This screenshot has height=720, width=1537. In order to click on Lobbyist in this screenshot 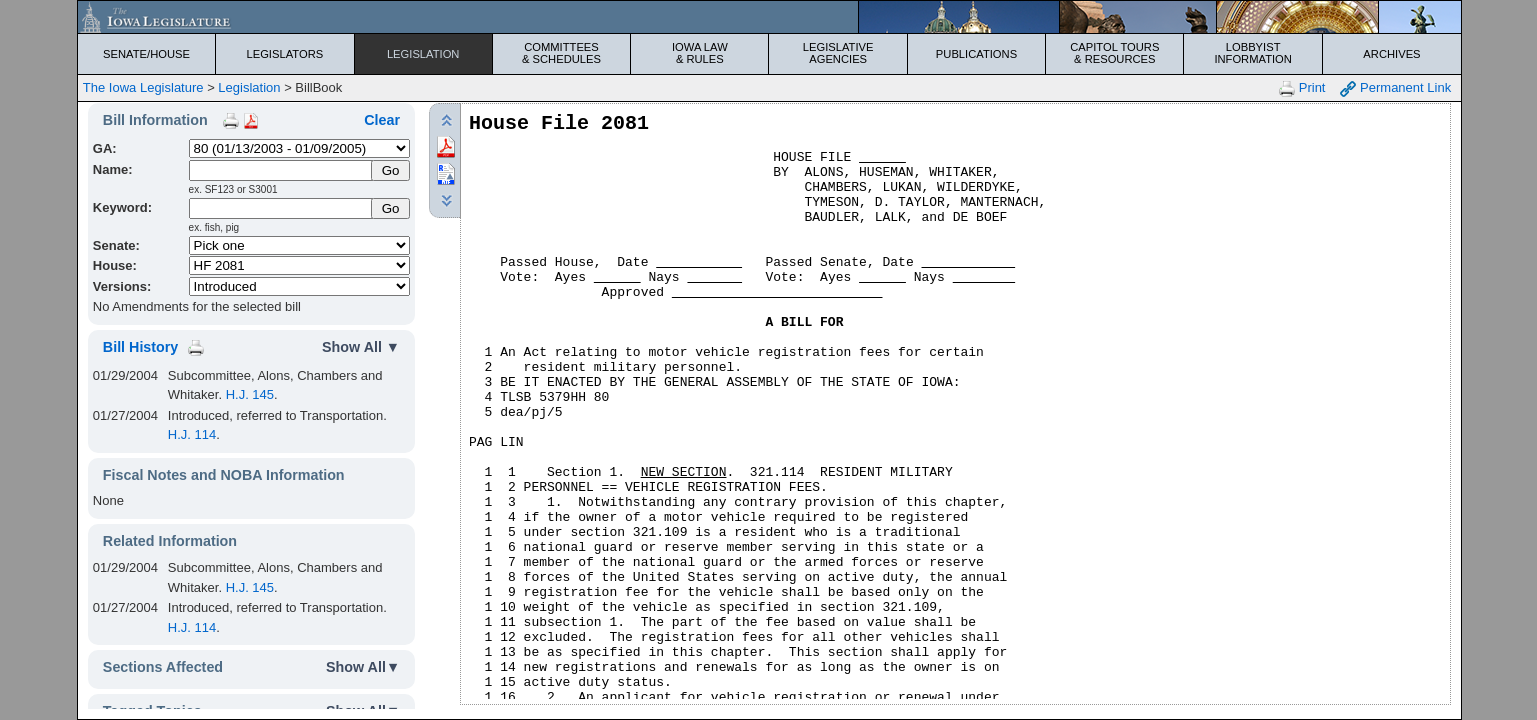, I will do `click(1252, 53)`.